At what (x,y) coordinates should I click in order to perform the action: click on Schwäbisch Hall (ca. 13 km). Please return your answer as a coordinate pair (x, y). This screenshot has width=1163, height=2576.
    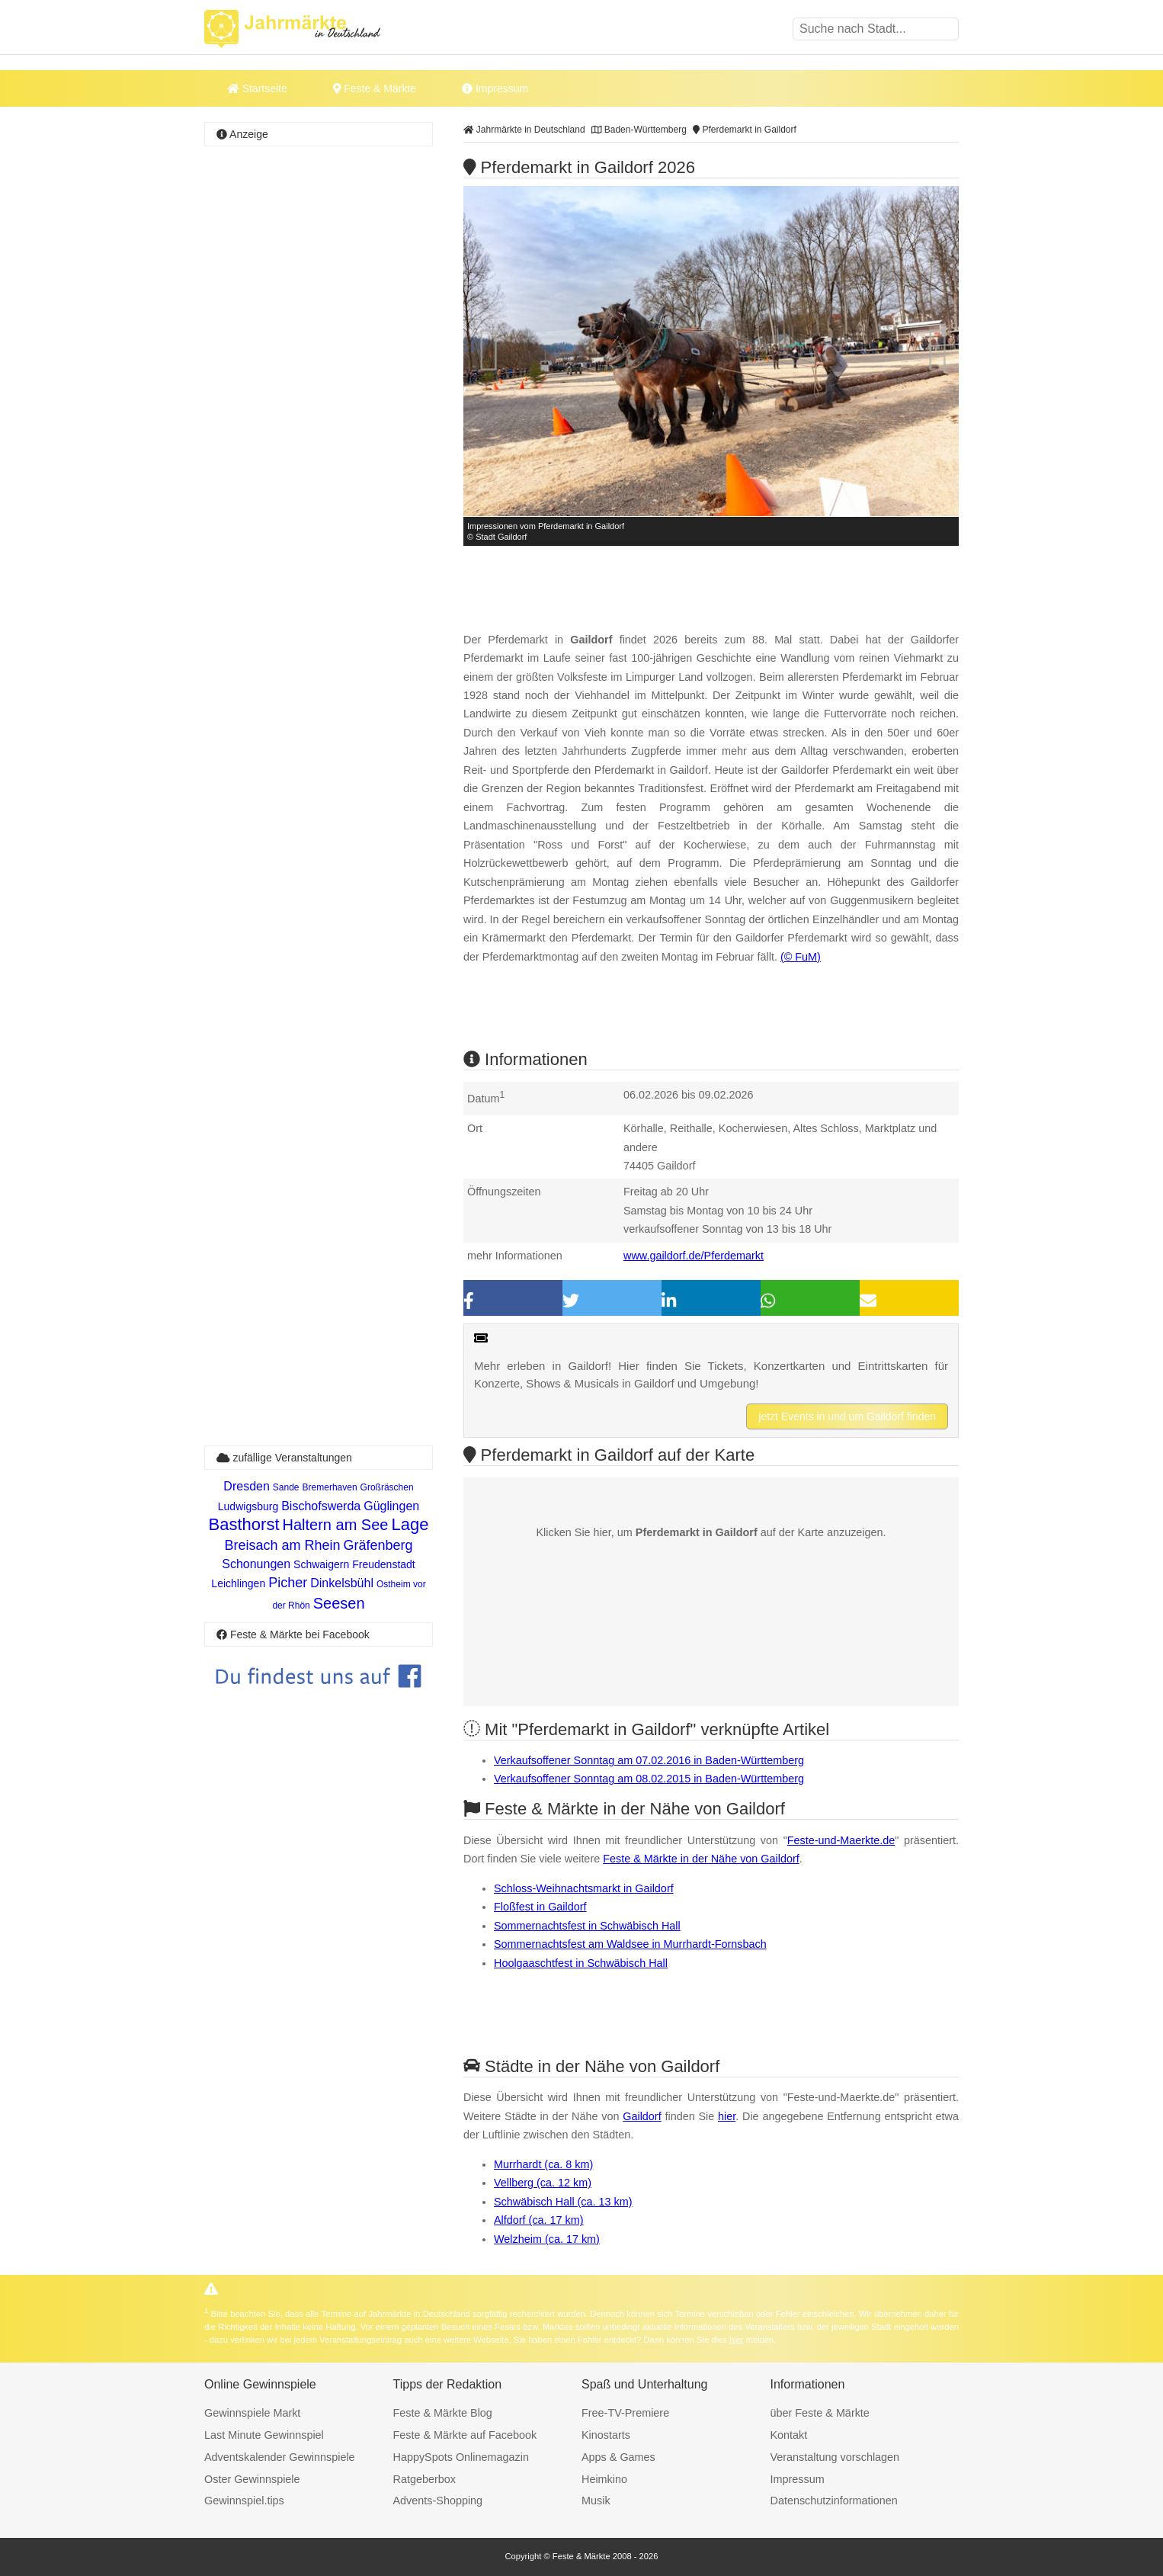
    Looking at the image, I should click on (563, 2202).